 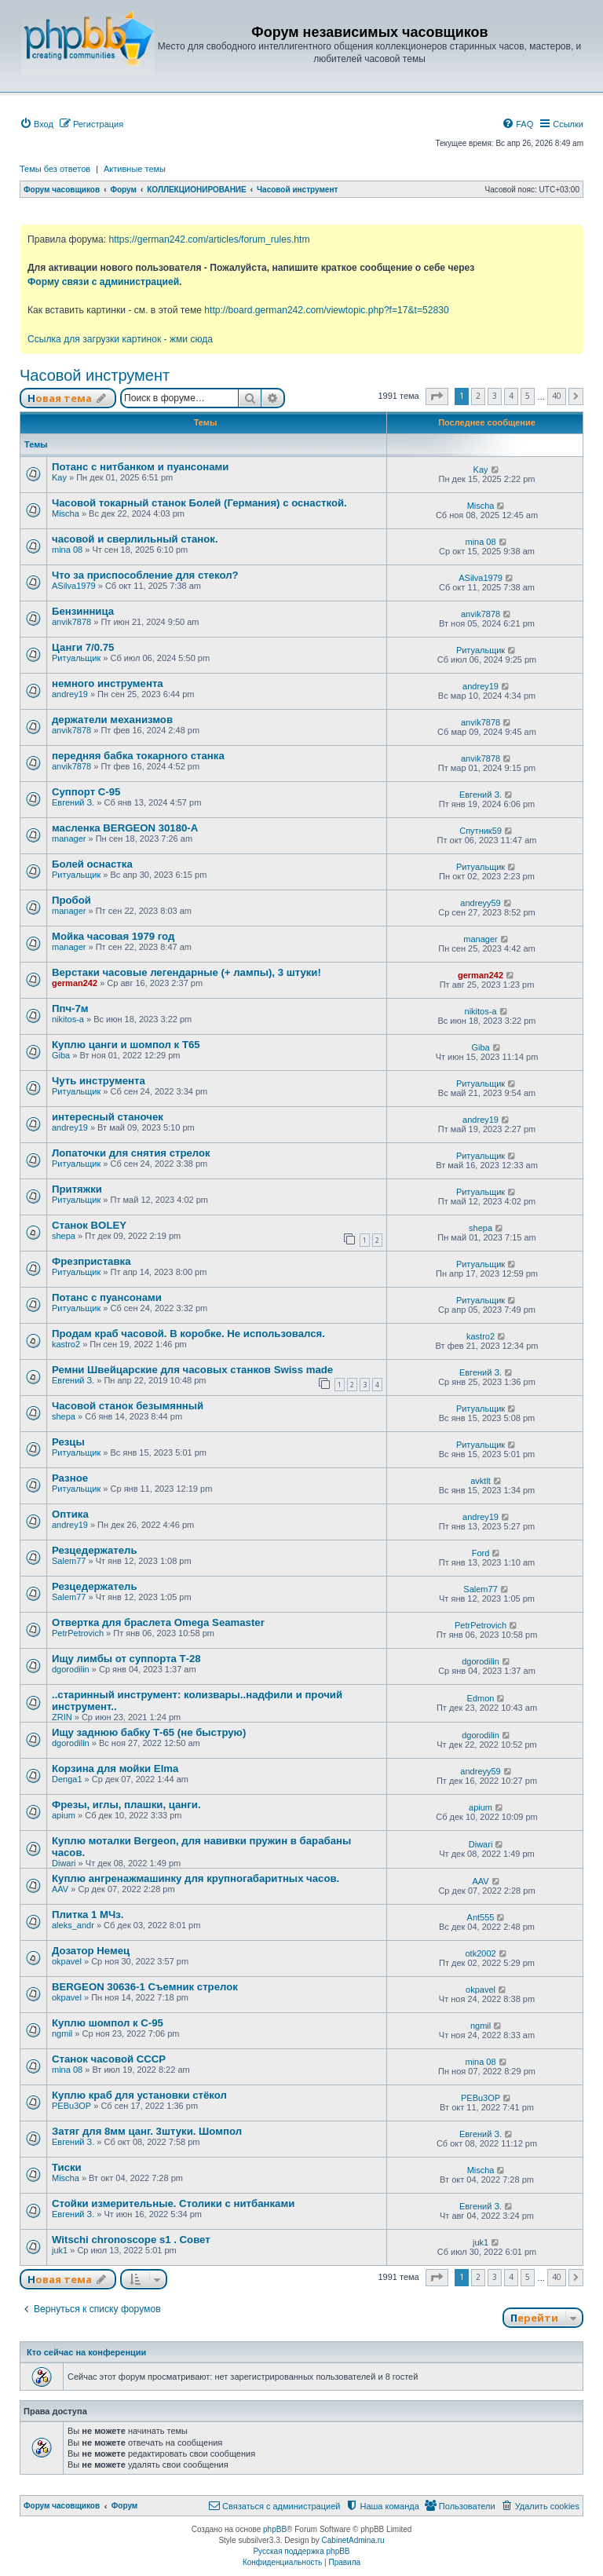 What do you see at coordinates (480, 1480) in the screenshot?
I see `avktlt` at bounding box center [480, 1480].